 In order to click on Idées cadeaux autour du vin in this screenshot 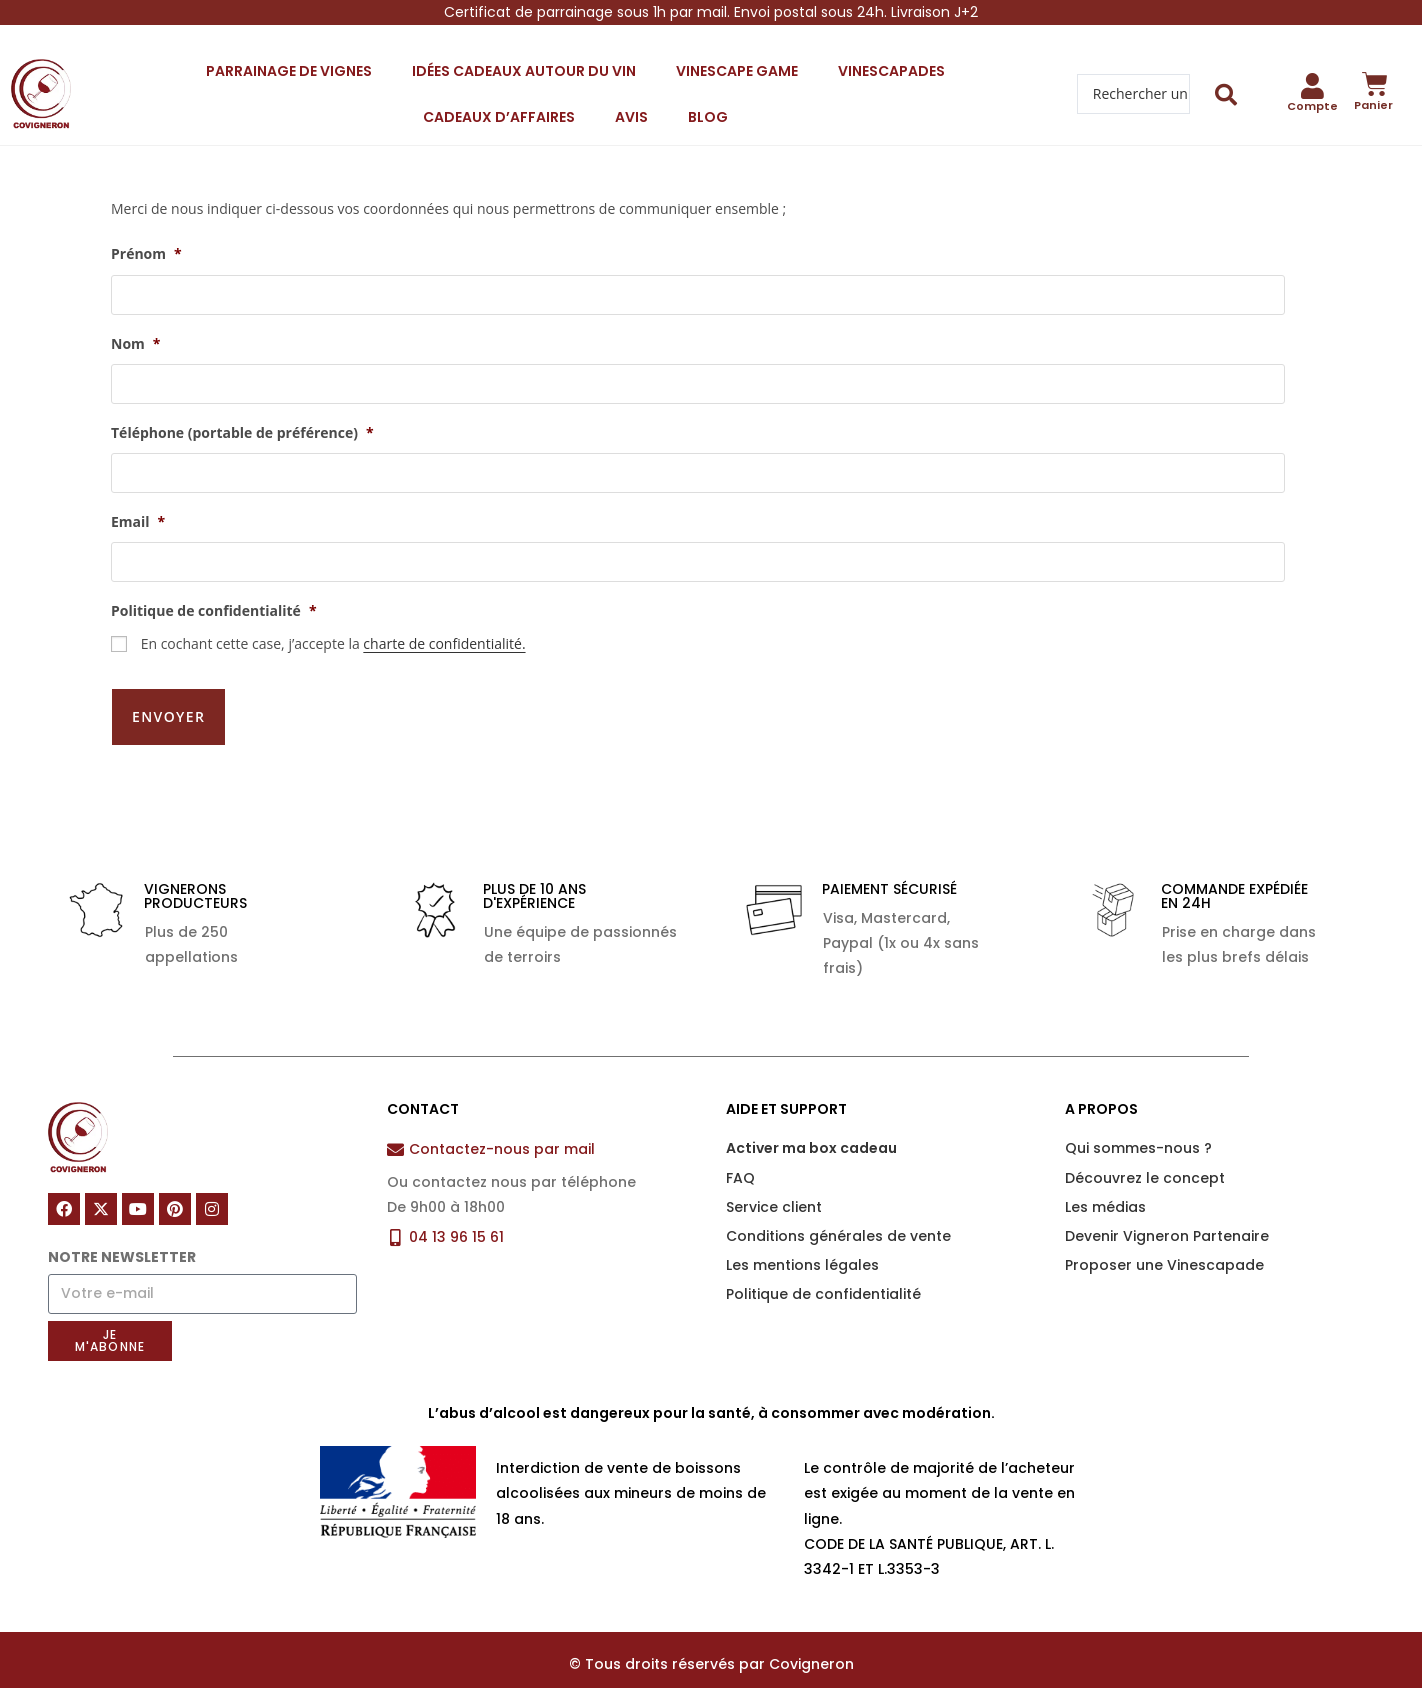, I will do `click(524, 71)`.